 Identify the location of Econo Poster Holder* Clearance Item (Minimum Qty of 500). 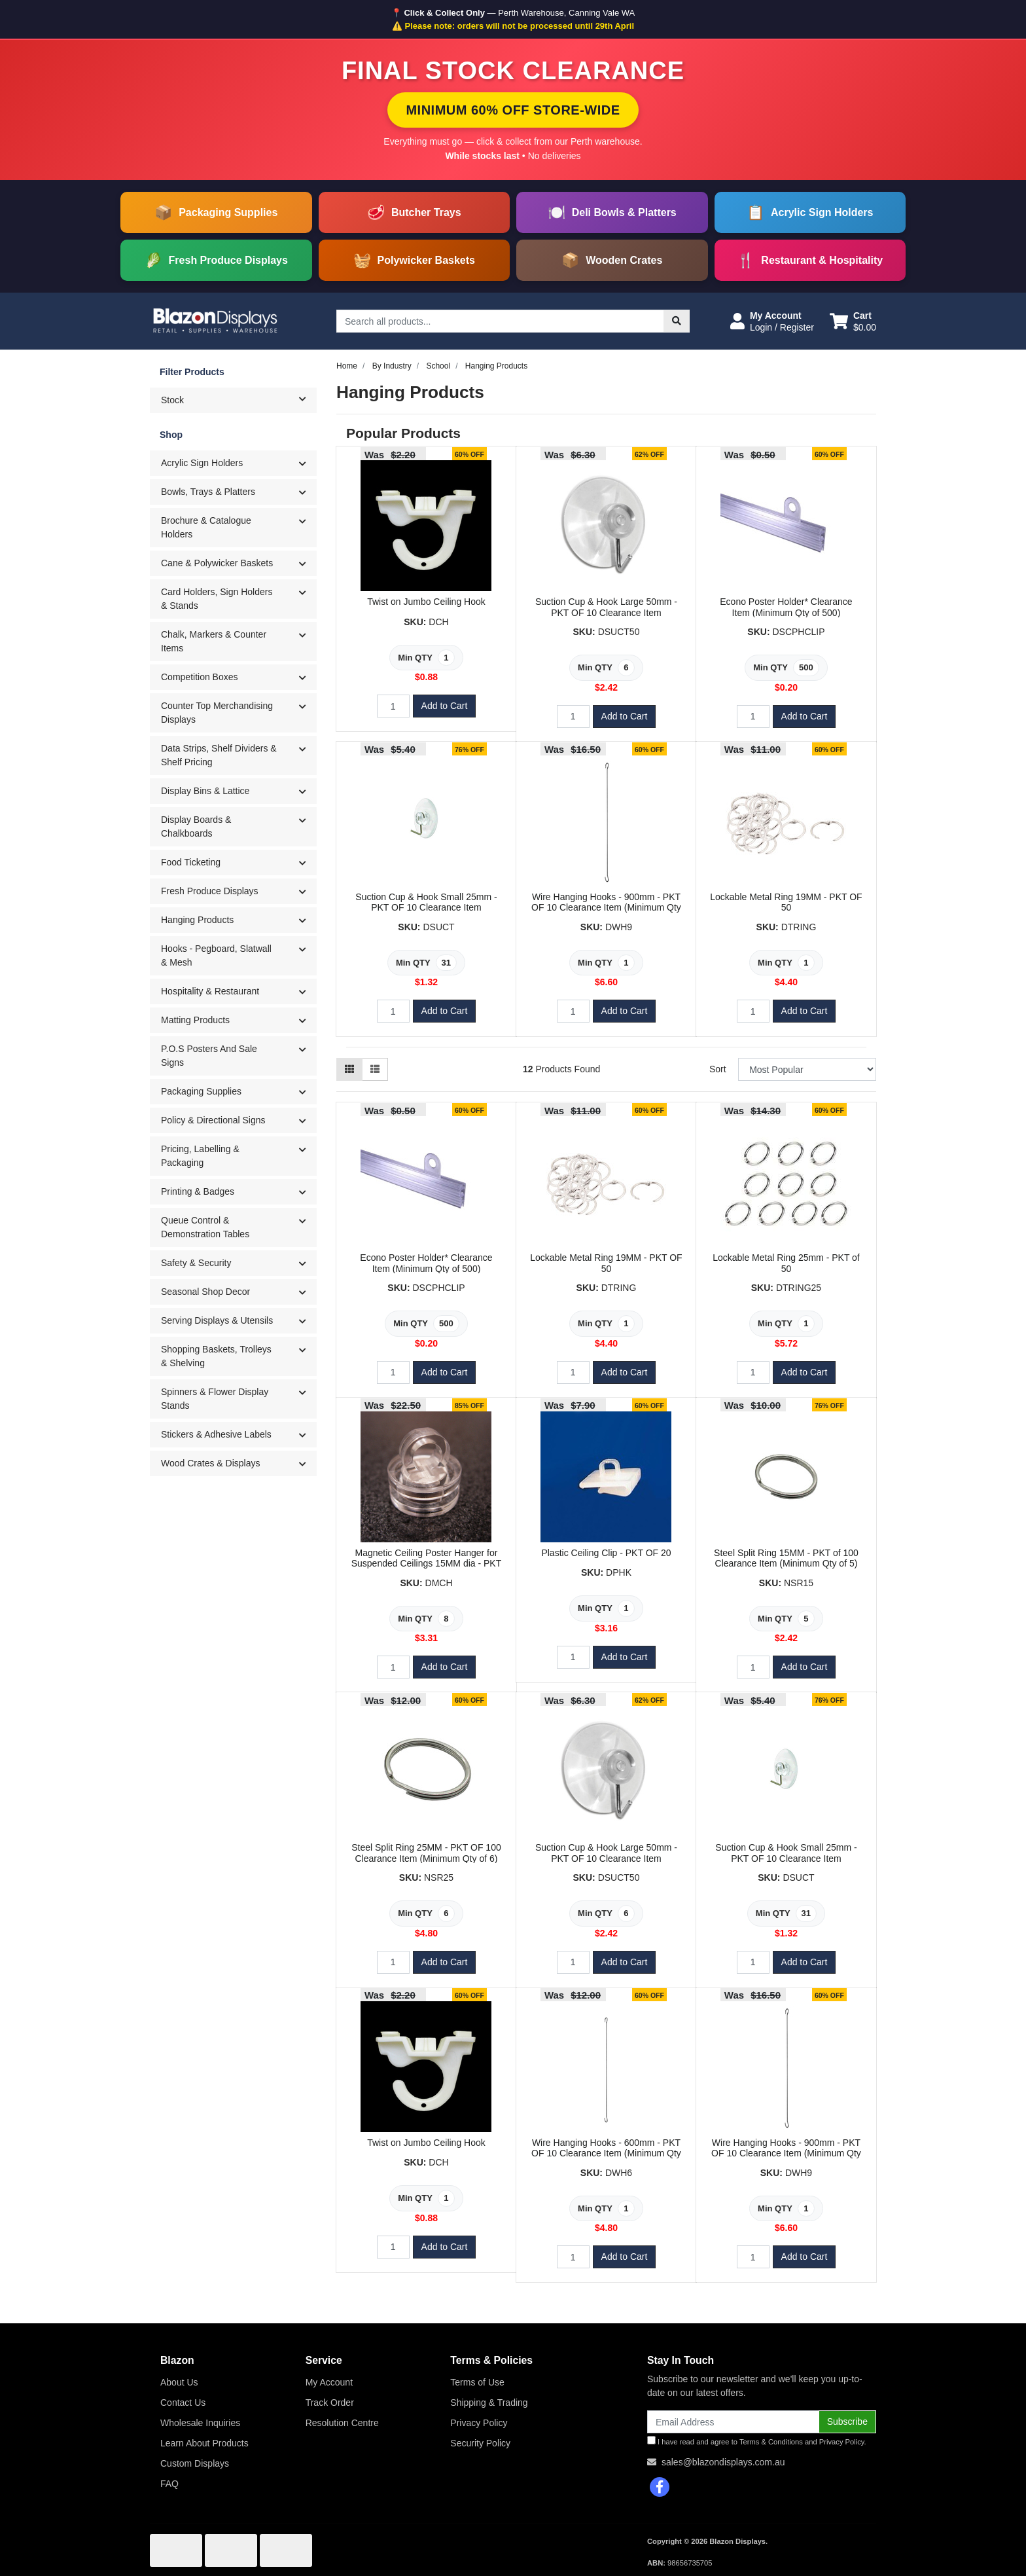
(786, 607).